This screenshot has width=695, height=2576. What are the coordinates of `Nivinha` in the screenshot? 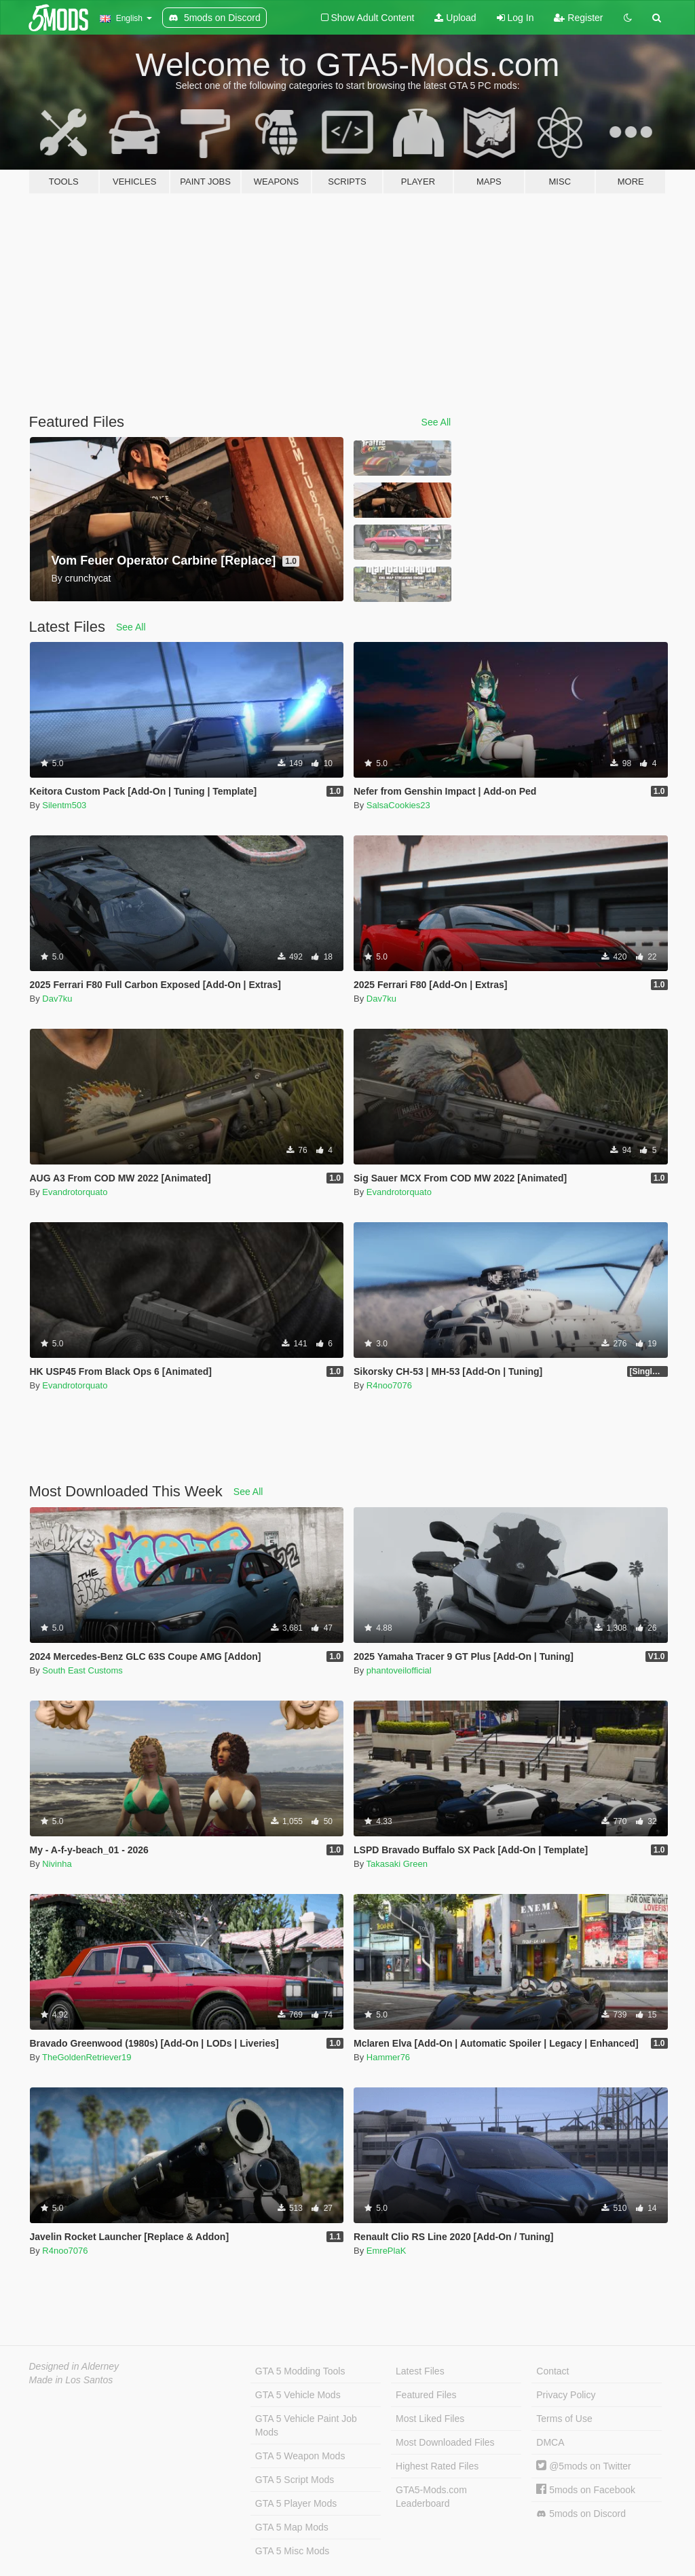 It's located at (56, 1864).